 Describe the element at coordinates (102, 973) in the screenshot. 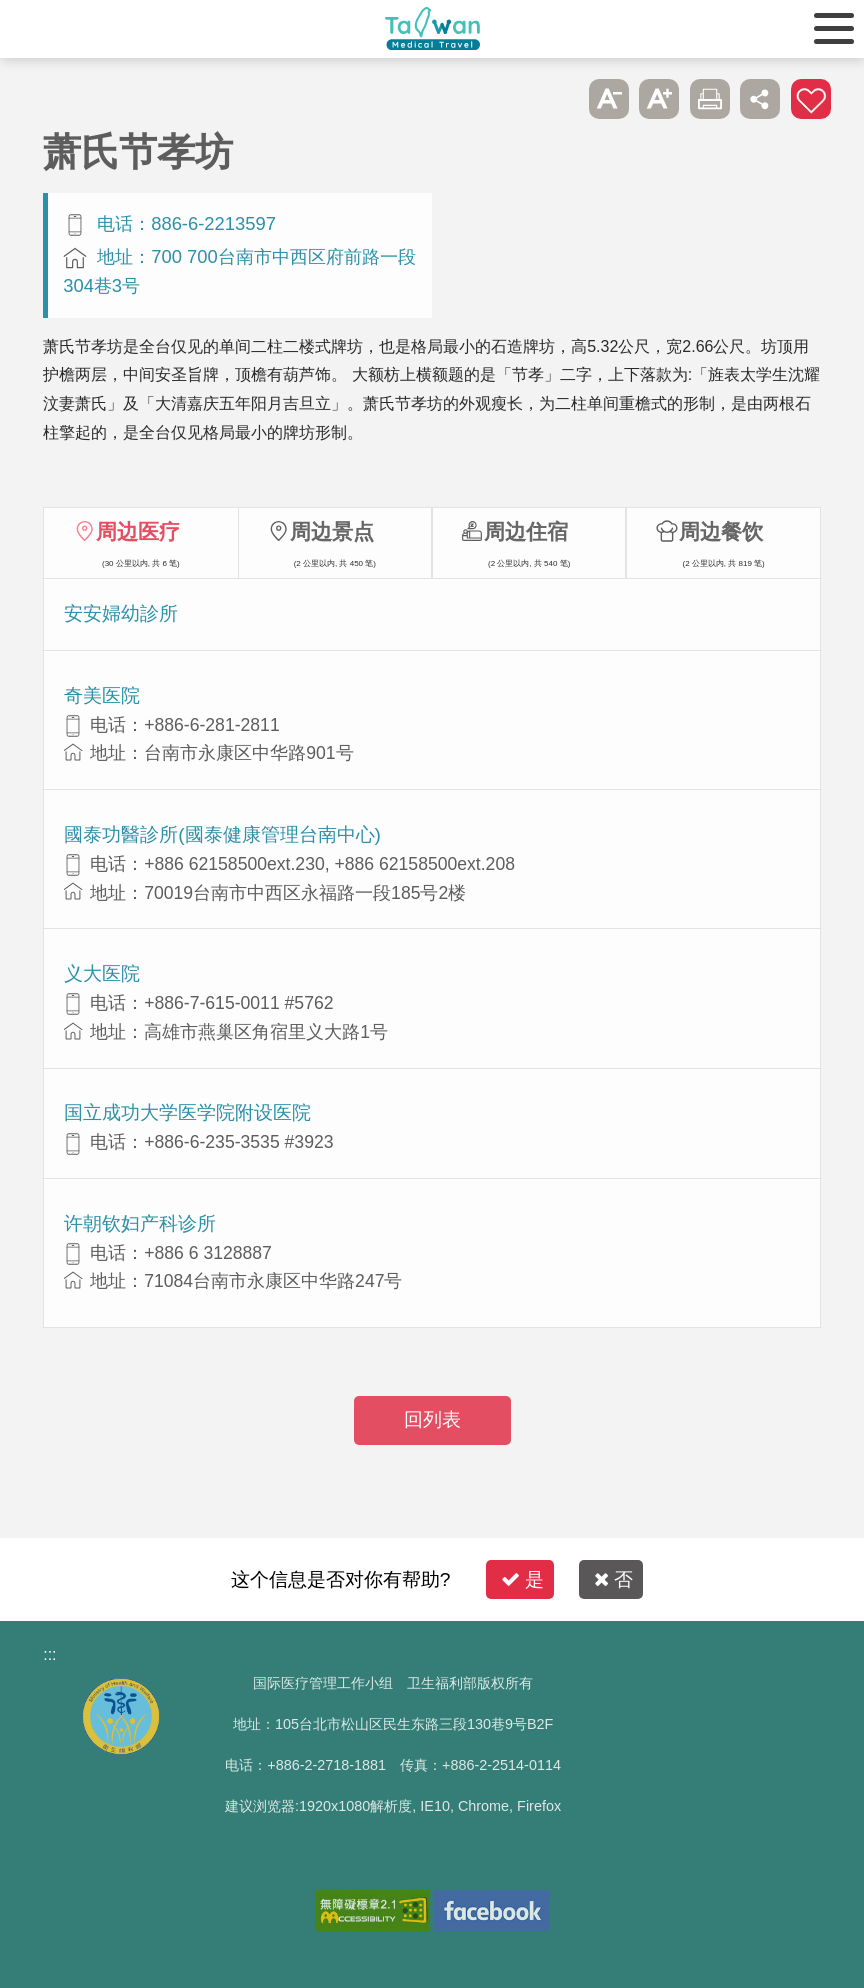

I see `义大医院` at that location.